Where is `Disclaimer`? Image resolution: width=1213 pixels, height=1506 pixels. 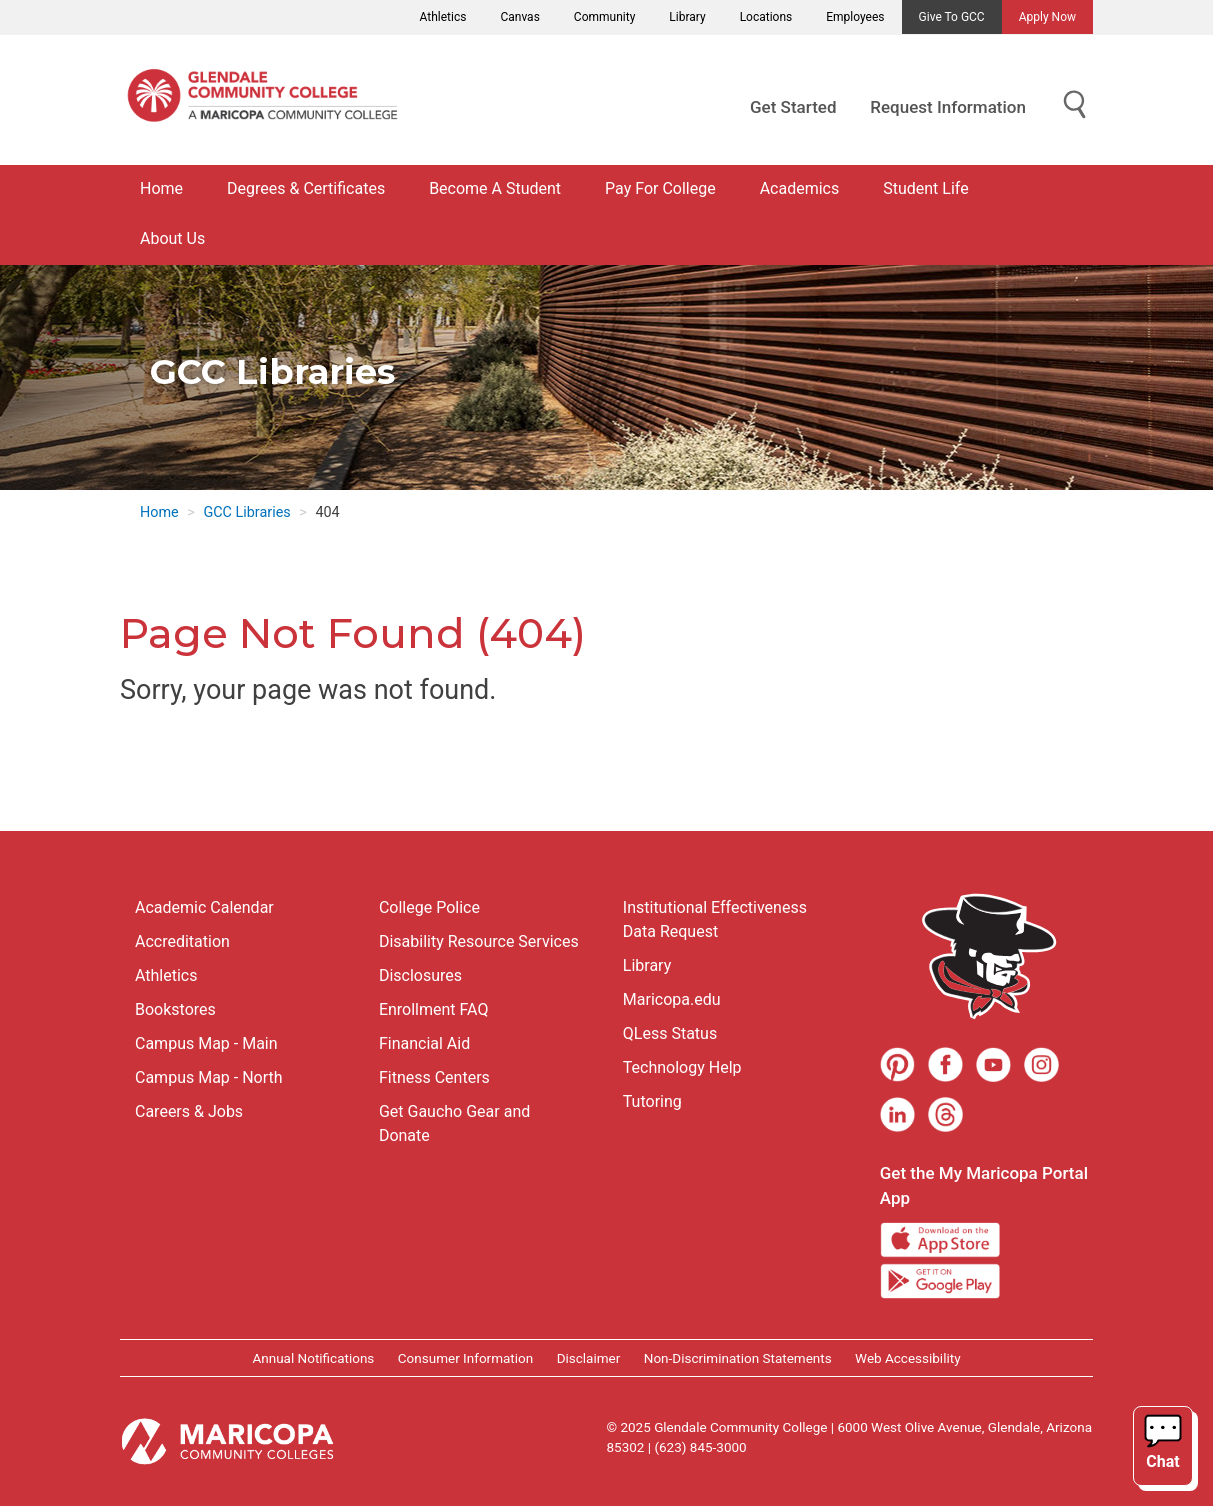 Disclaimer is located at coordinates (589, 1358).